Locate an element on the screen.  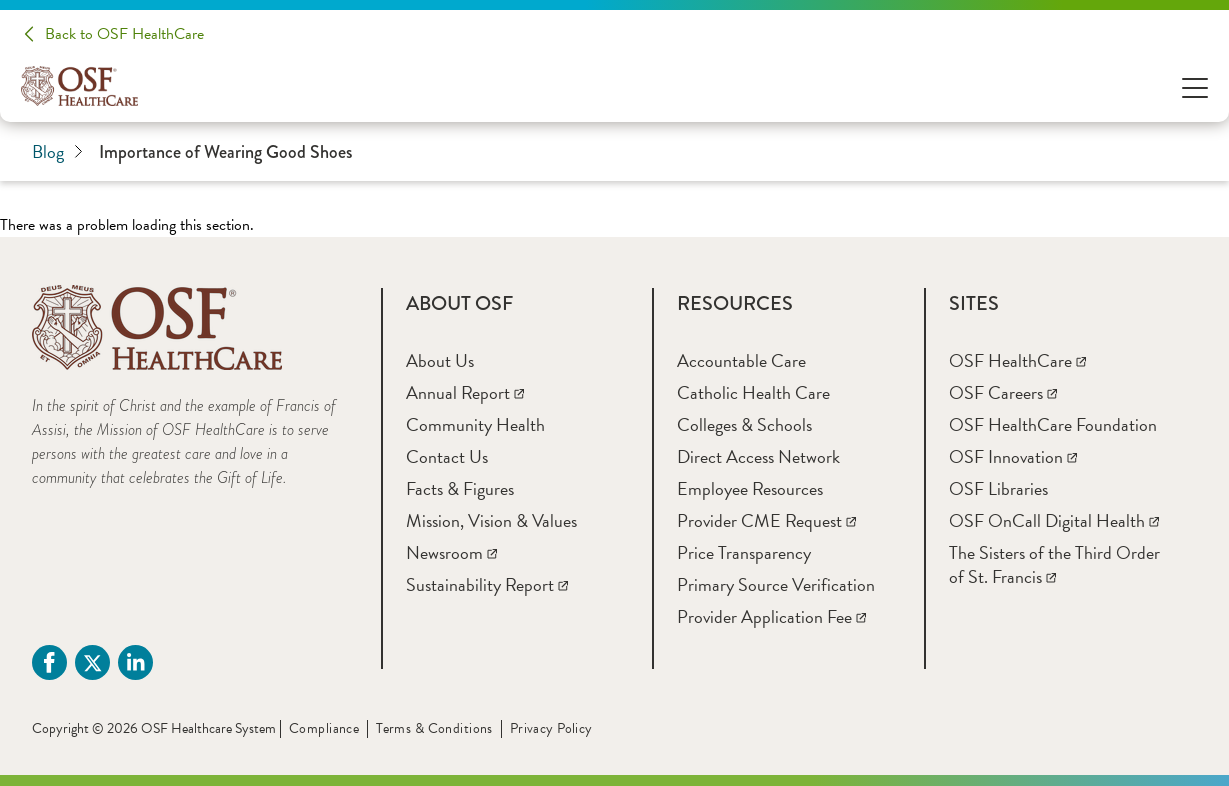
[OSF HealthCare Foundation] is located at coordinates (1053, 424).